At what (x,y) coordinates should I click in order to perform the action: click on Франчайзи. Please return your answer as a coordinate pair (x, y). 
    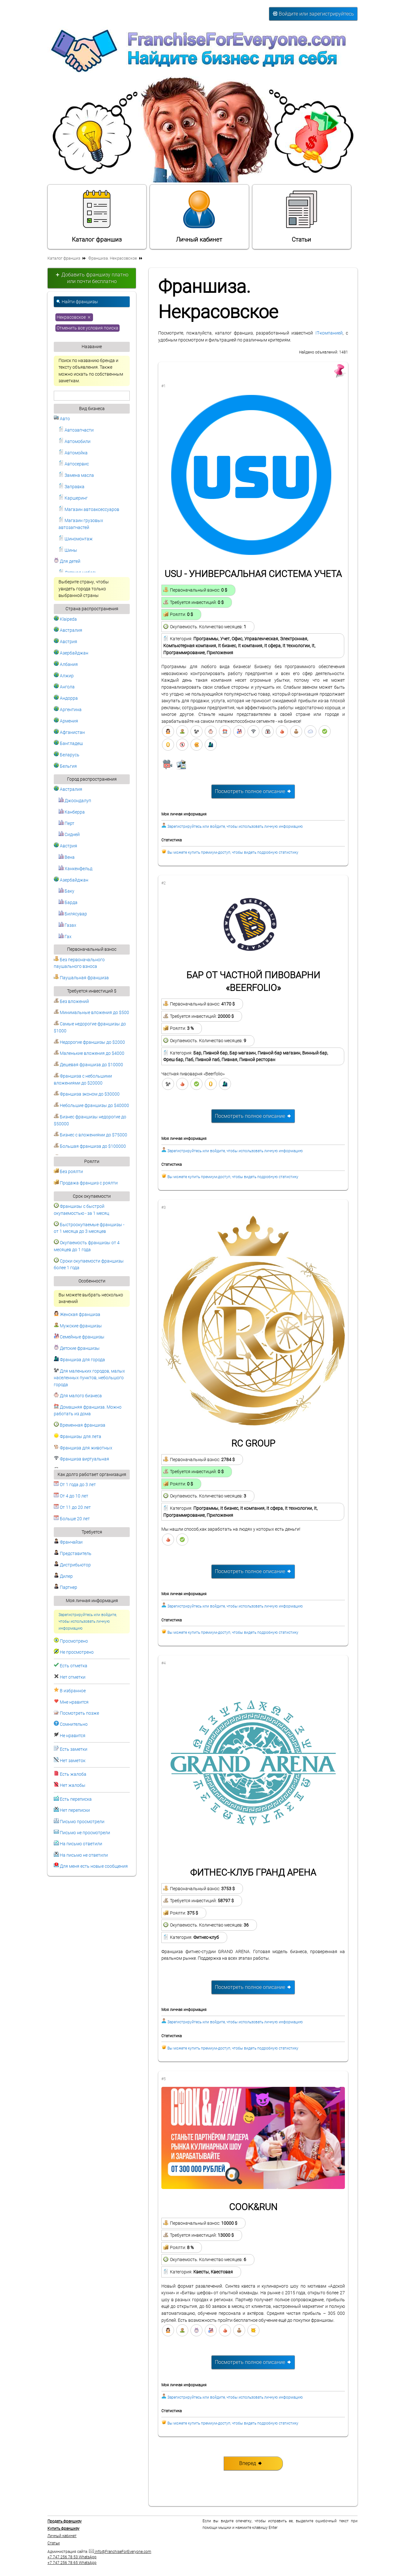
    Looking at the image, I should click on (68, 1542).